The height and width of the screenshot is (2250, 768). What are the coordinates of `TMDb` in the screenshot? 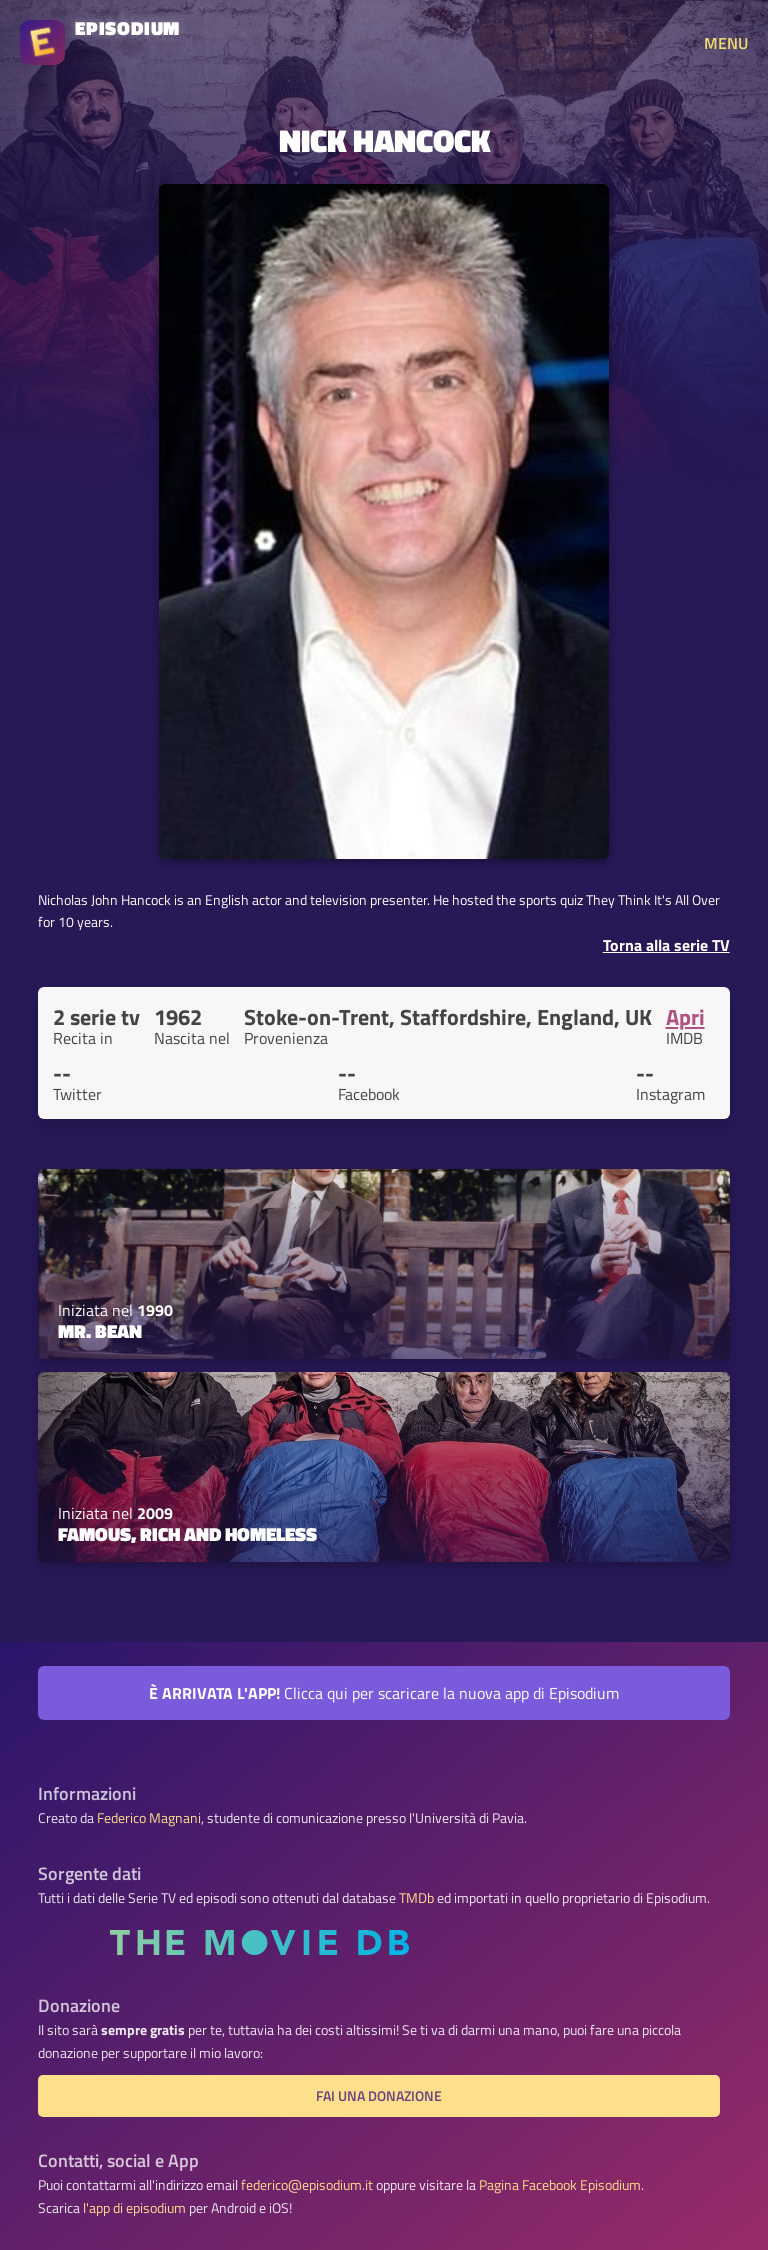 It's located at (416, 1898).